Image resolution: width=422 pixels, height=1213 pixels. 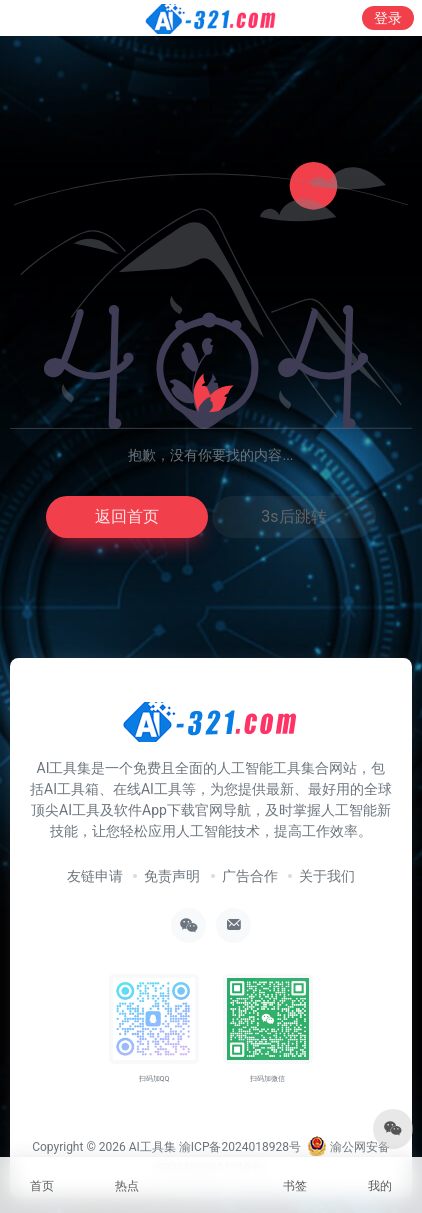 I want to click on 返回首页, so click(x=127, y=516).